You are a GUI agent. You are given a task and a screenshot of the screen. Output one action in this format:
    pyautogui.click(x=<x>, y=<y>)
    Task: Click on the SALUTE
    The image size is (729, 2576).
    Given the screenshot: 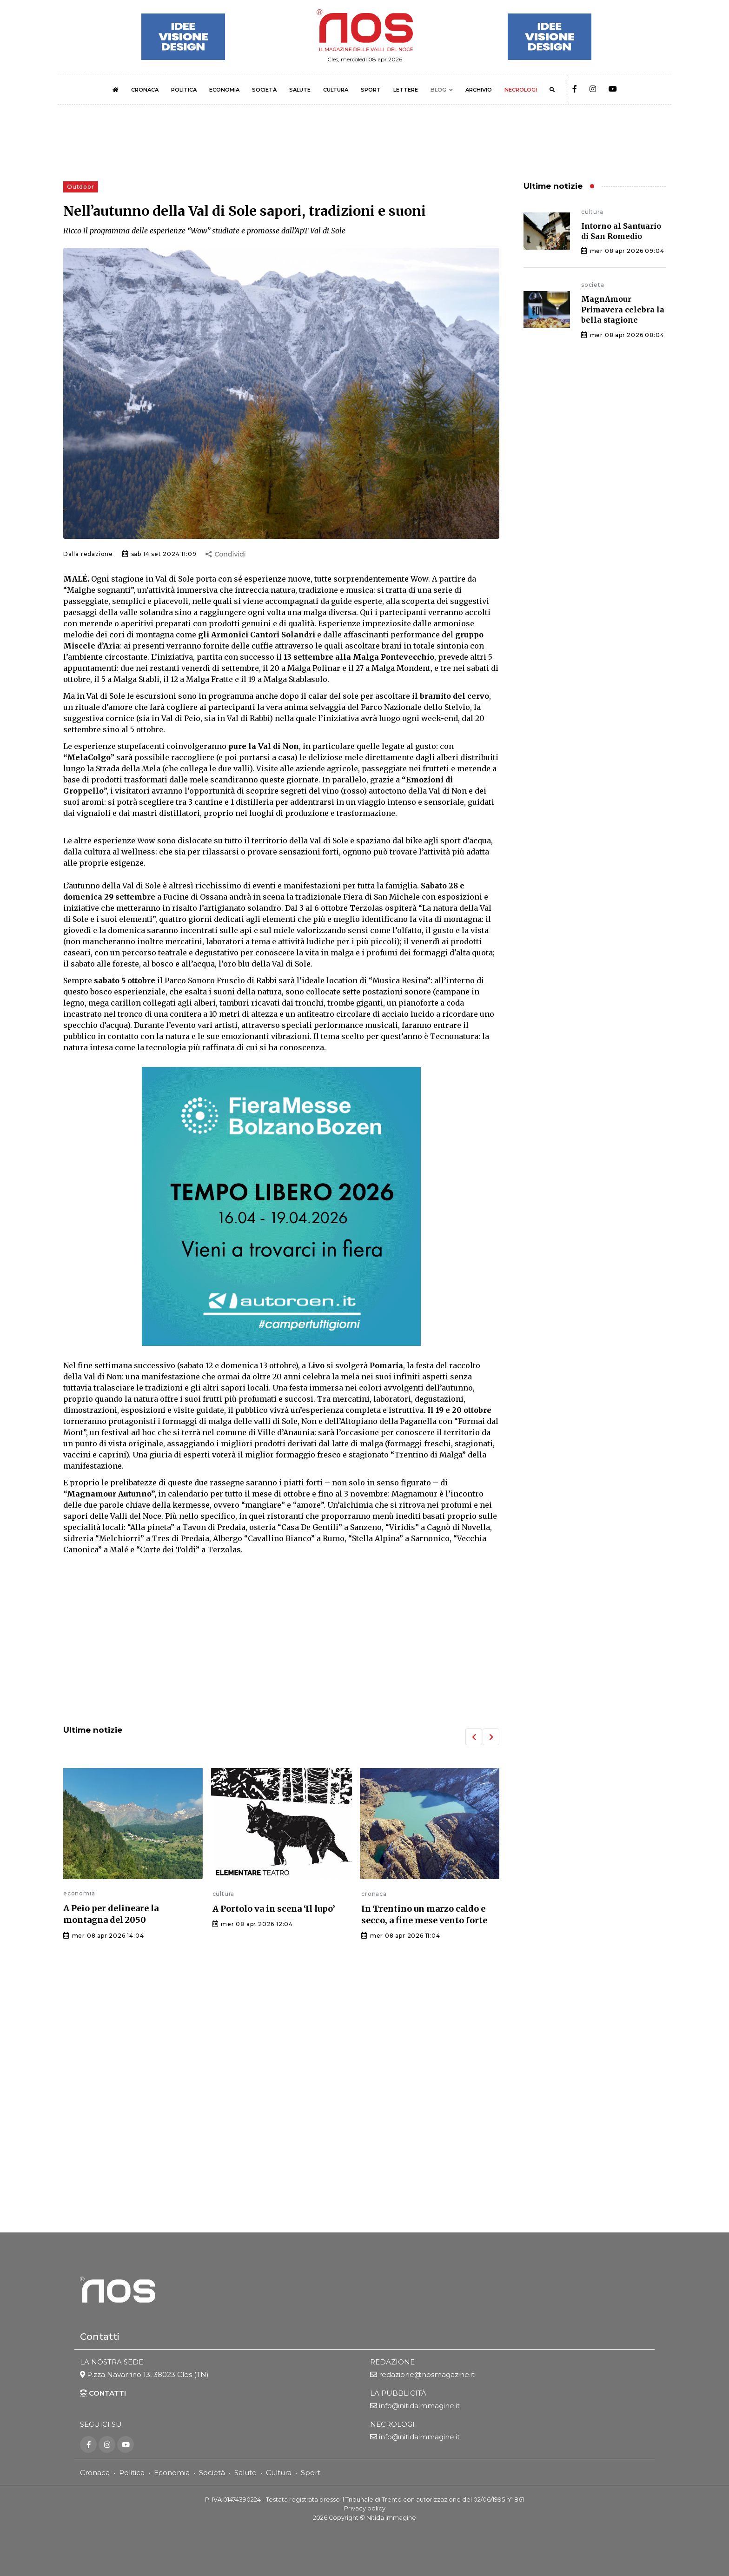 What is the action you would take?
    pyautogui.click(x=300, y=89)
    